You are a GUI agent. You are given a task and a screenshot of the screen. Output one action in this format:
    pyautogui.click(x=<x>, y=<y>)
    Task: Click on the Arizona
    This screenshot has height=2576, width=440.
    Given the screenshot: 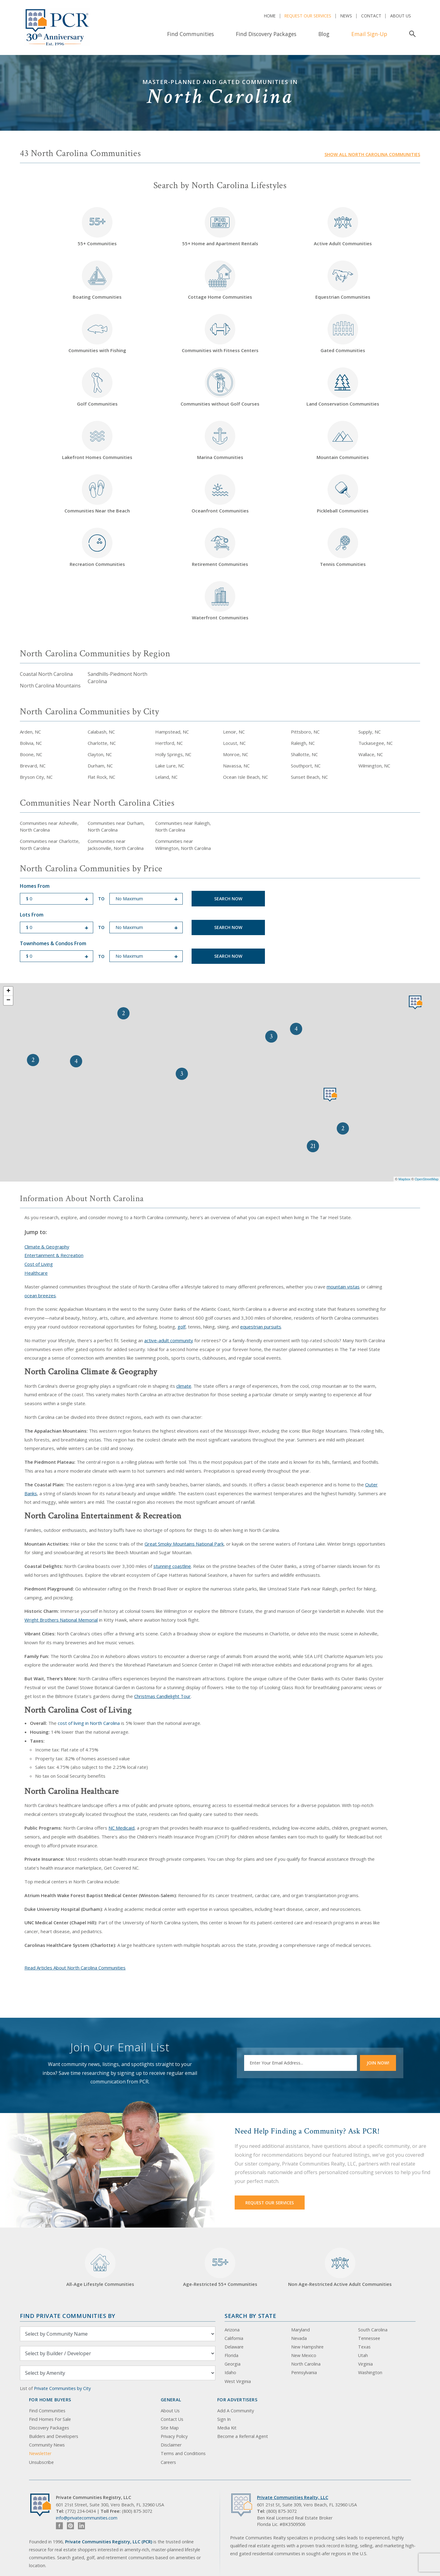 What is the action you would take?
    pyautogui.click(x=232, y=2330)
    